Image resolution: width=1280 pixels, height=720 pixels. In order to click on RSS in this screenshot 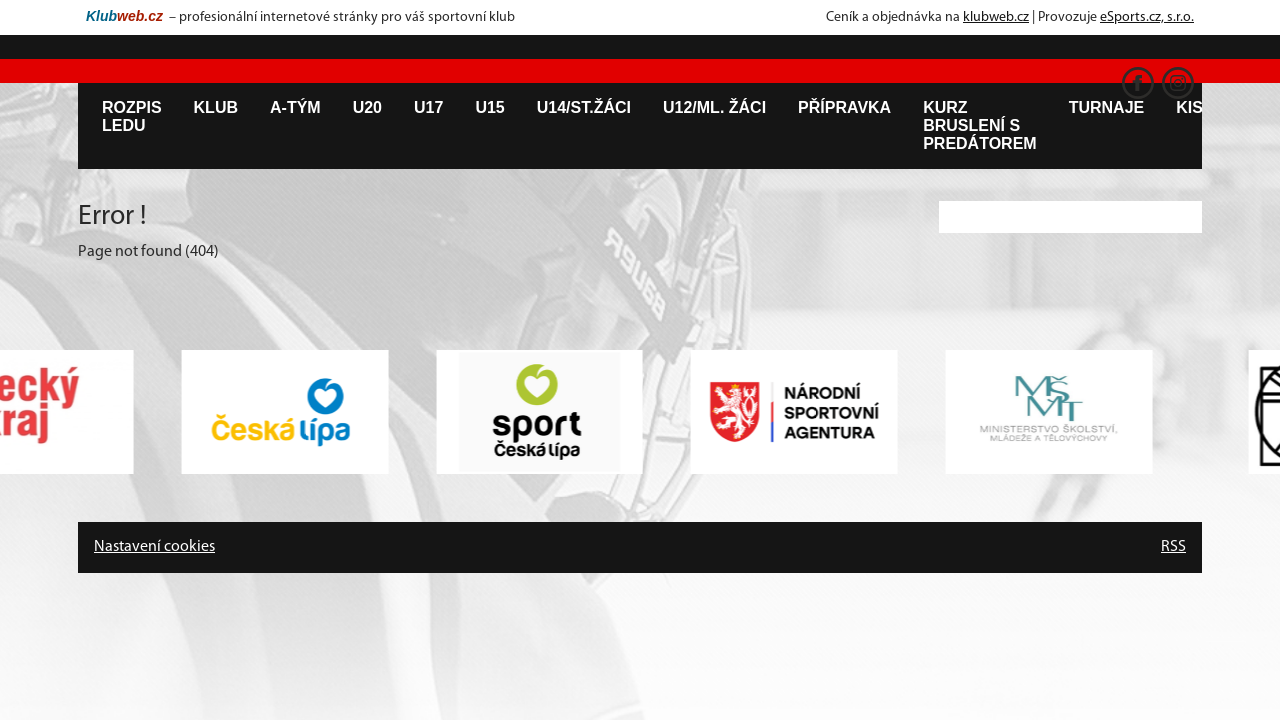, I will do `click(1173, 547)`.